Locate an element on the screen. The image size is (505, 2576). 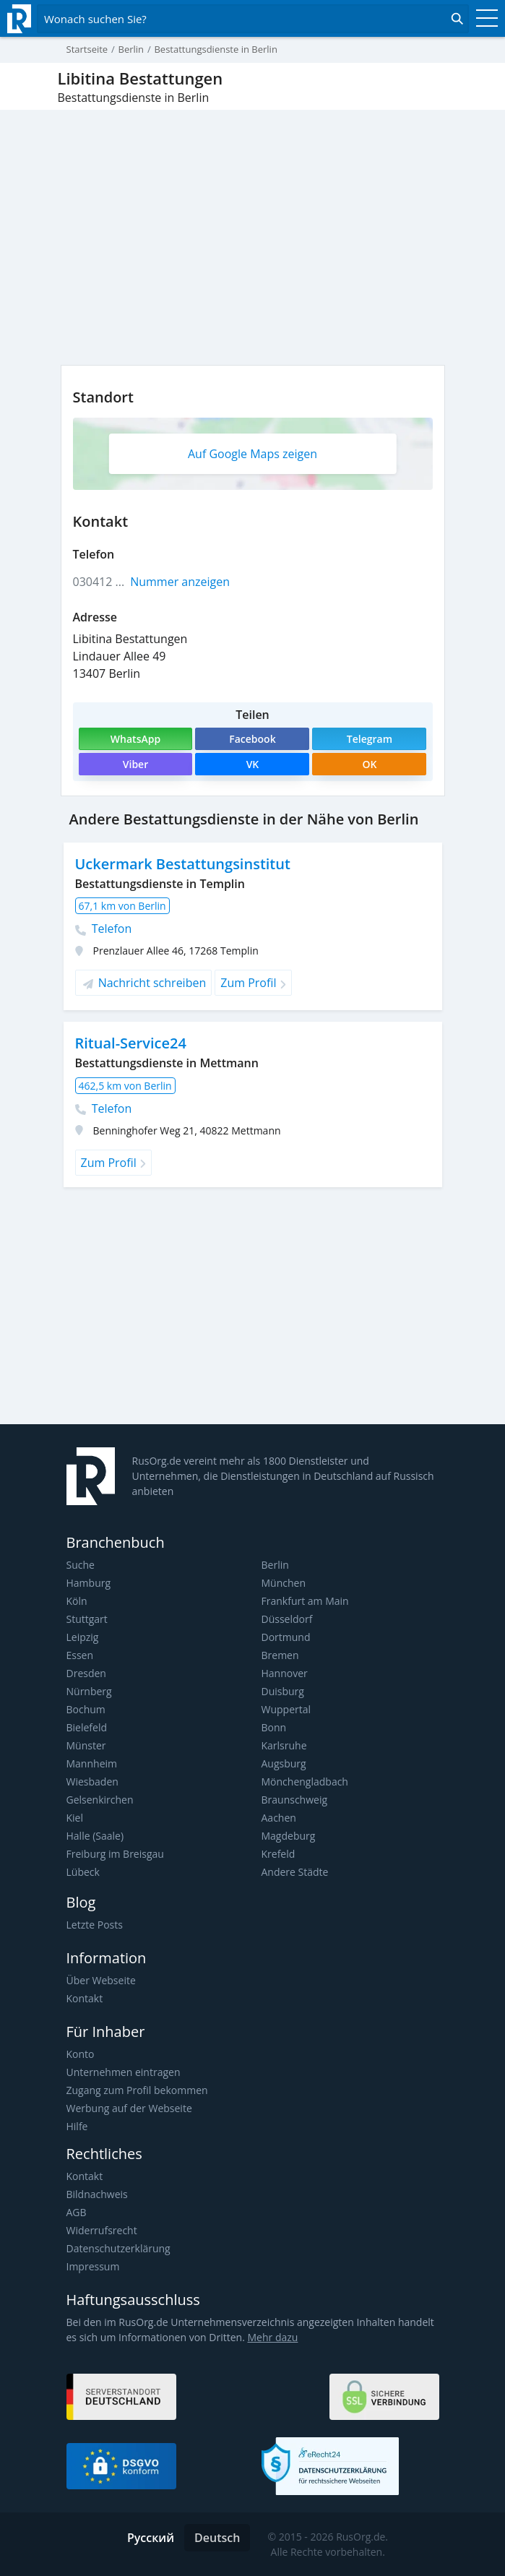
Köln is located at coordinates (76, 1601).